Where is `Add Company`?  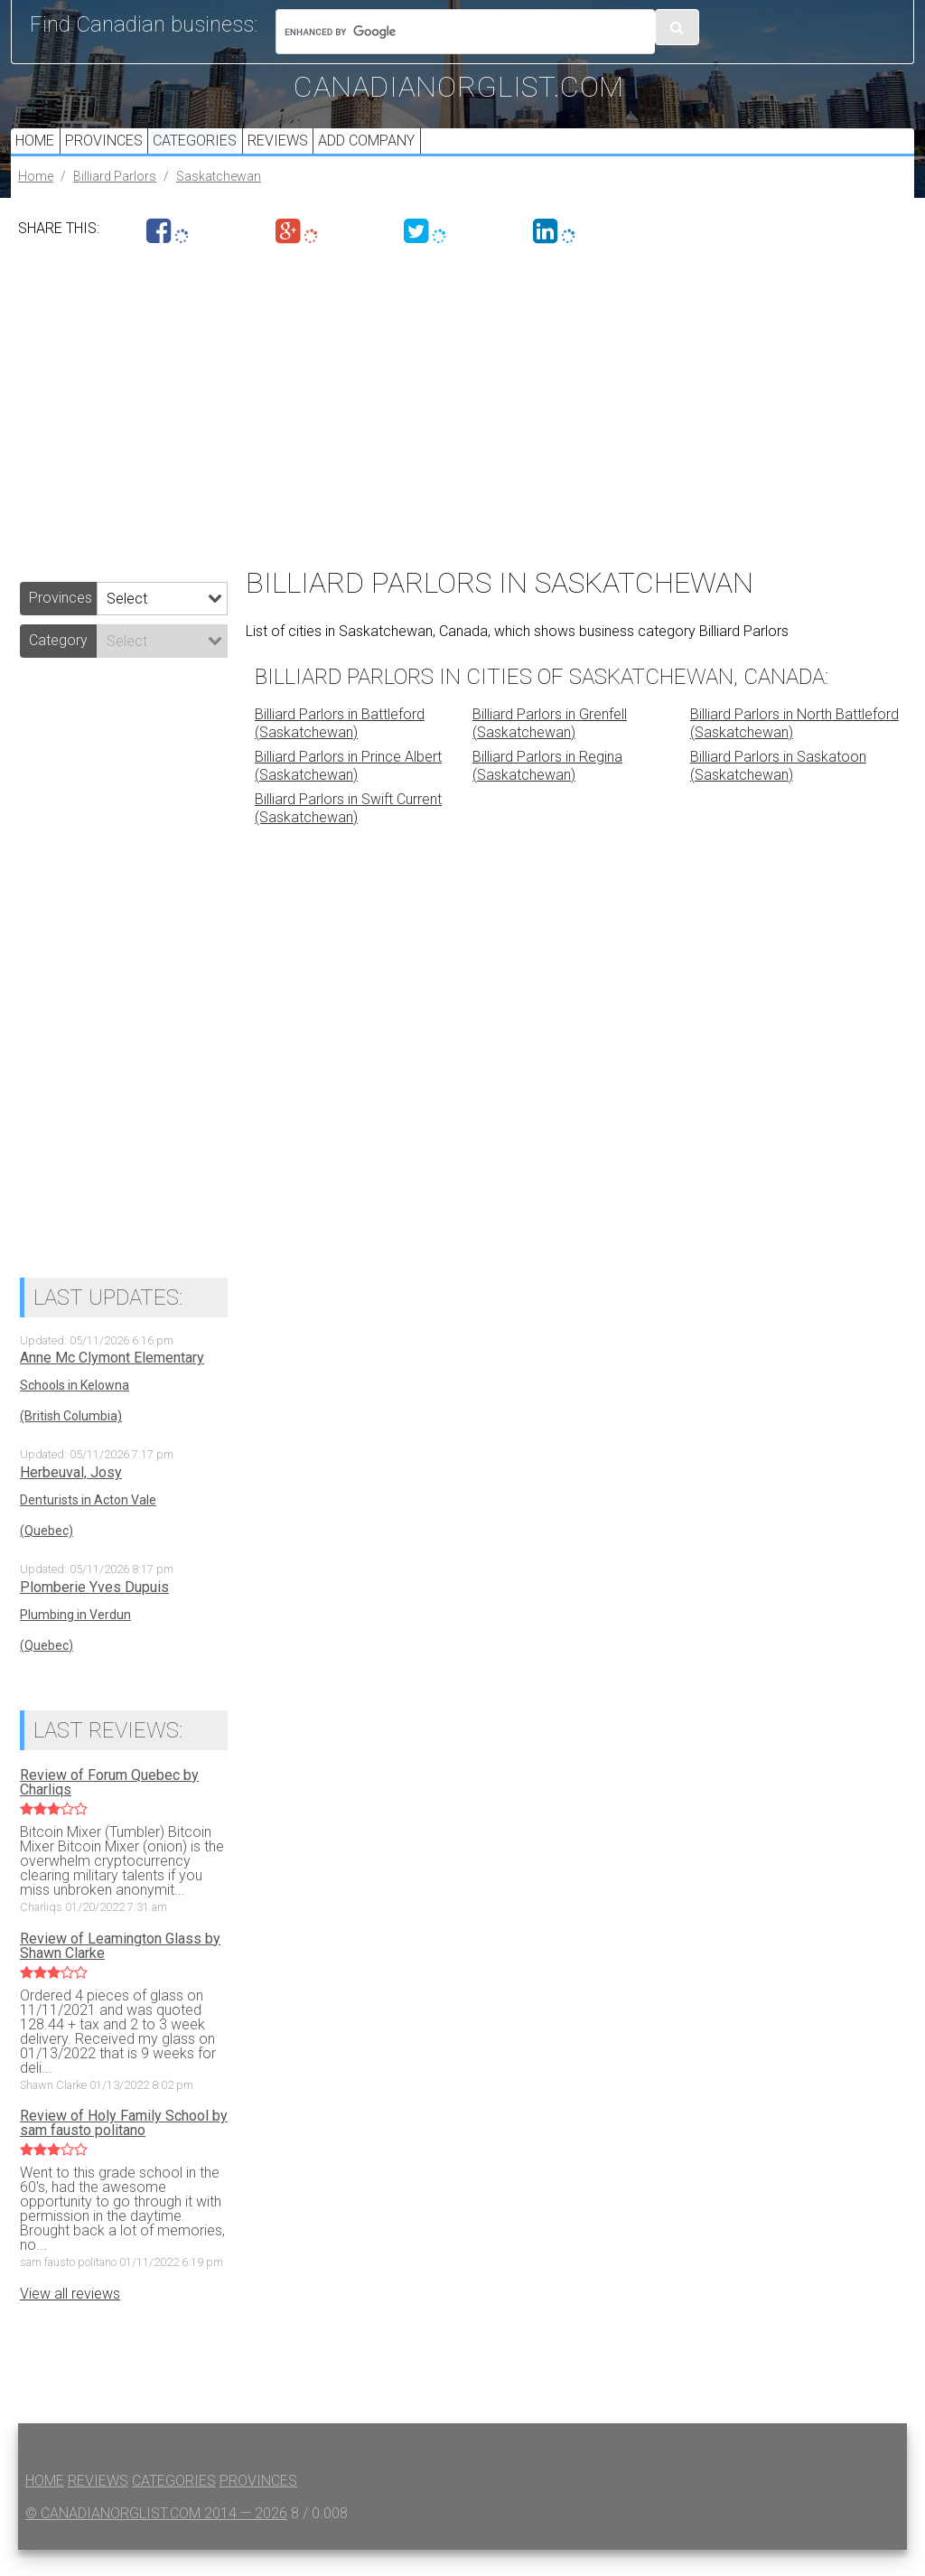
Add Company is located at coordinates (405, 153).